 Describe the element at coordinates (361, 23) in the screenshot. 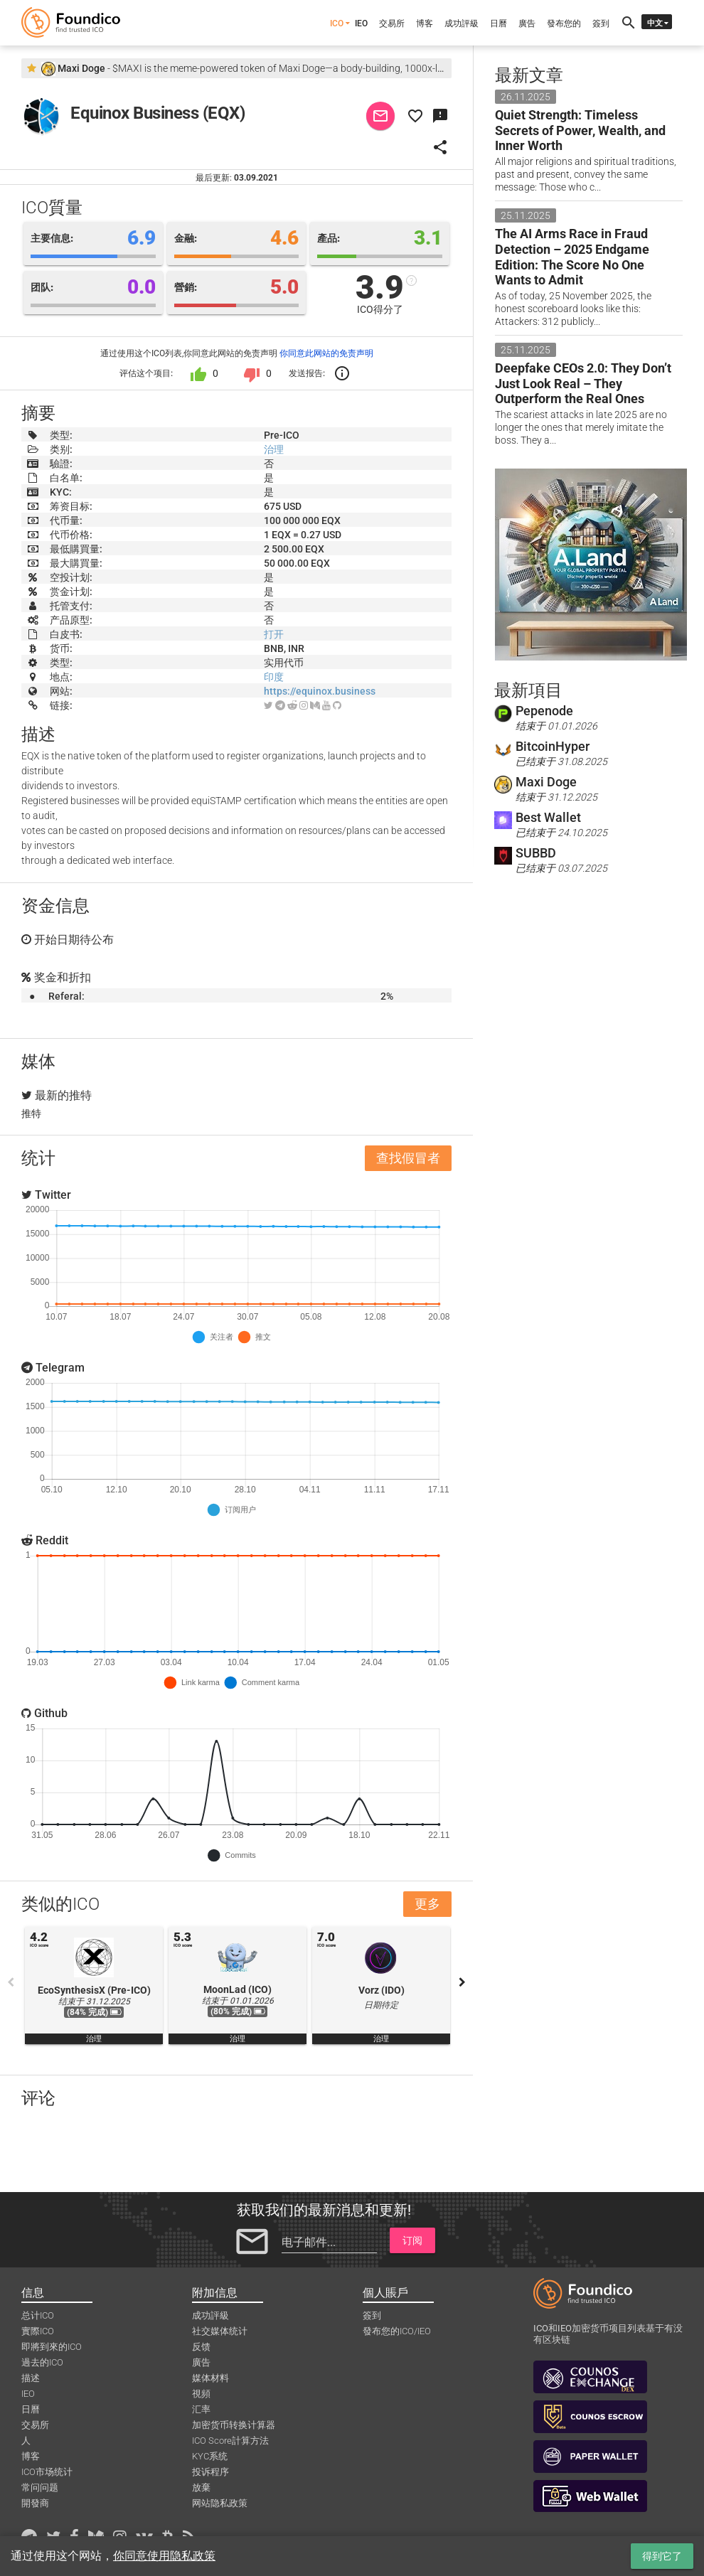

I see `IEO` at that location.